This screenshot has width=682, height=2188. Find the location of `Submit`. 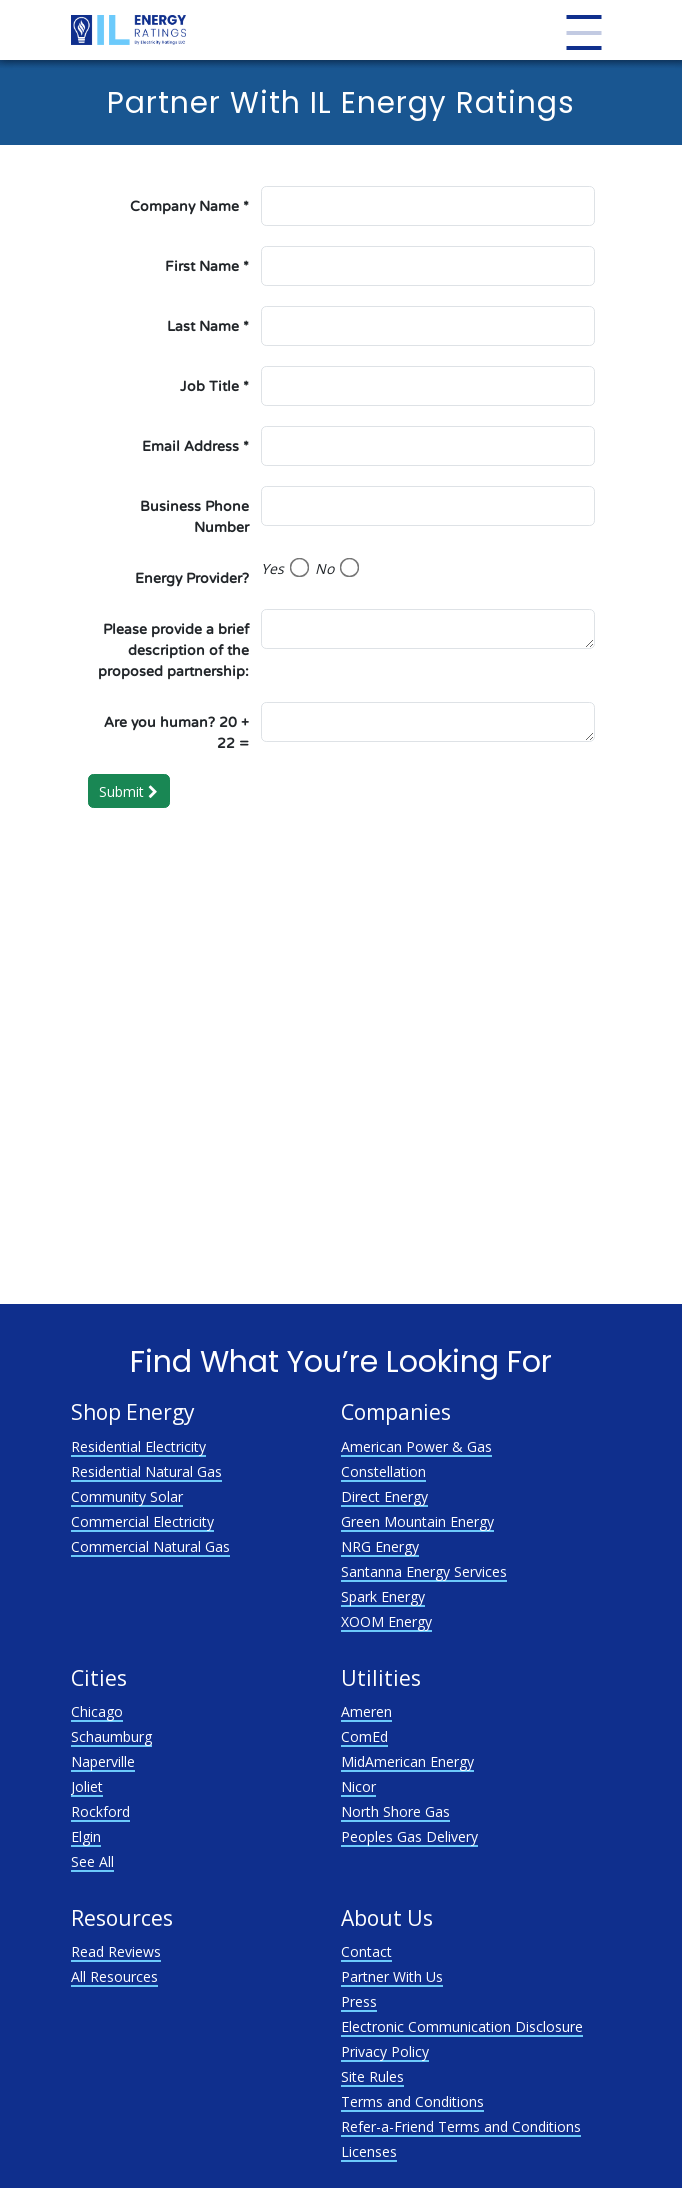

Submit is located at coordinates (128, 791).